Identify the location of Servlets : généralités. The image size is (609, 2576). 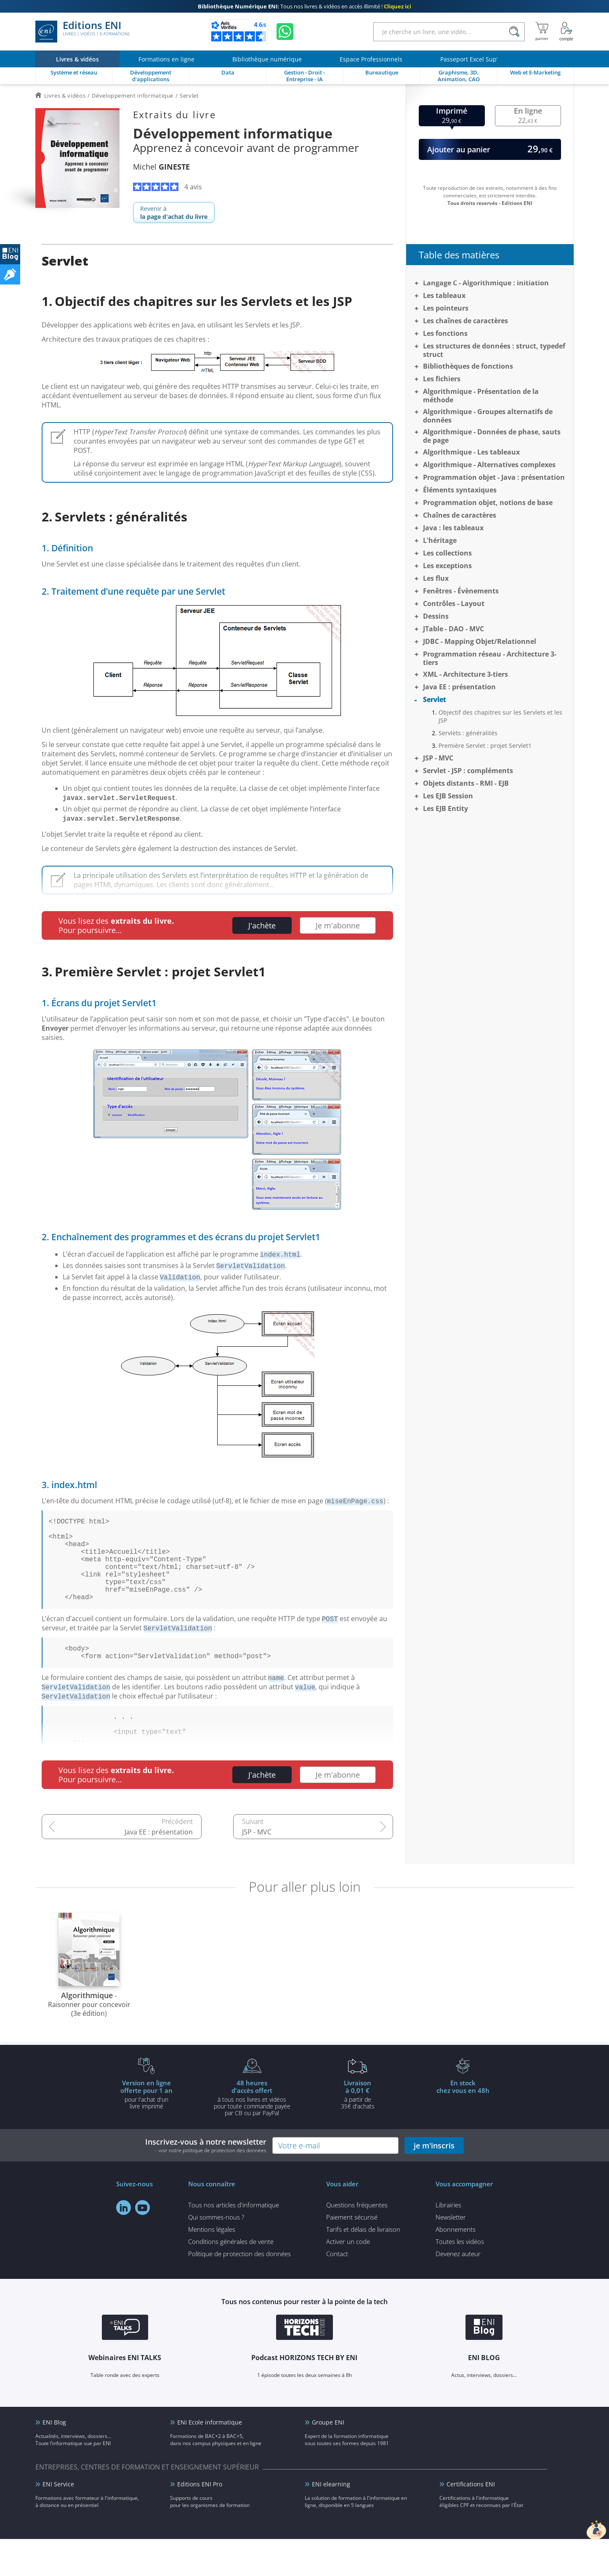
(468, 733).